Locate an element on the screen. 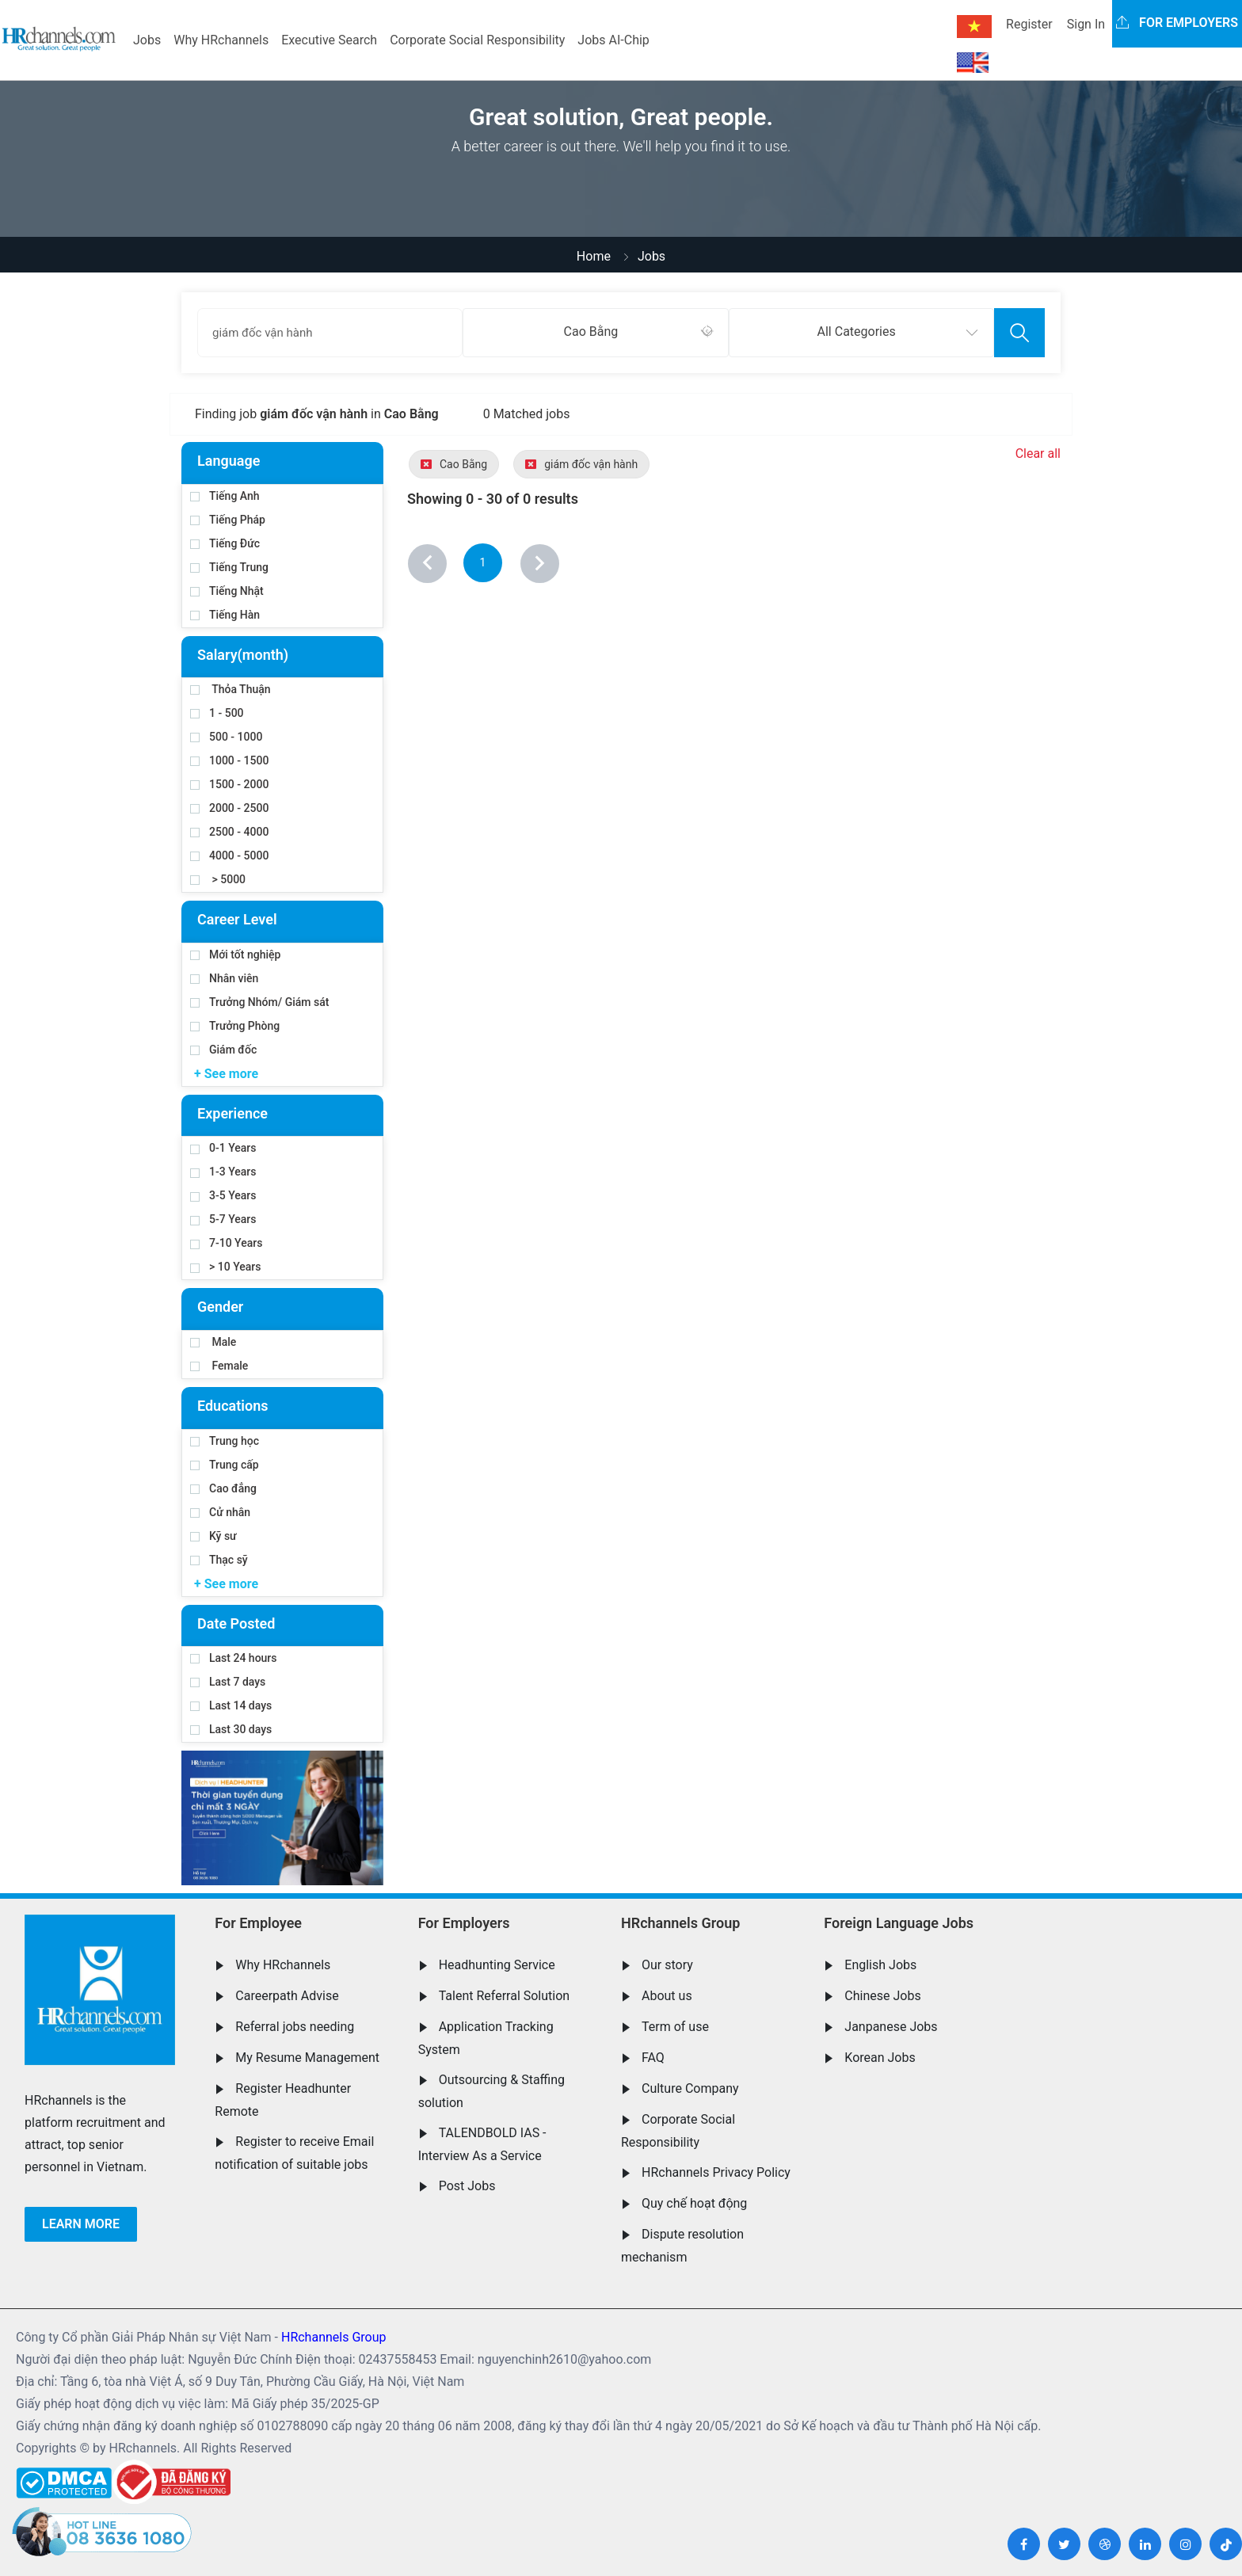 This screenshot has height=2576, width=1242. Kỹ sư is located at coordinates (213, 1536).